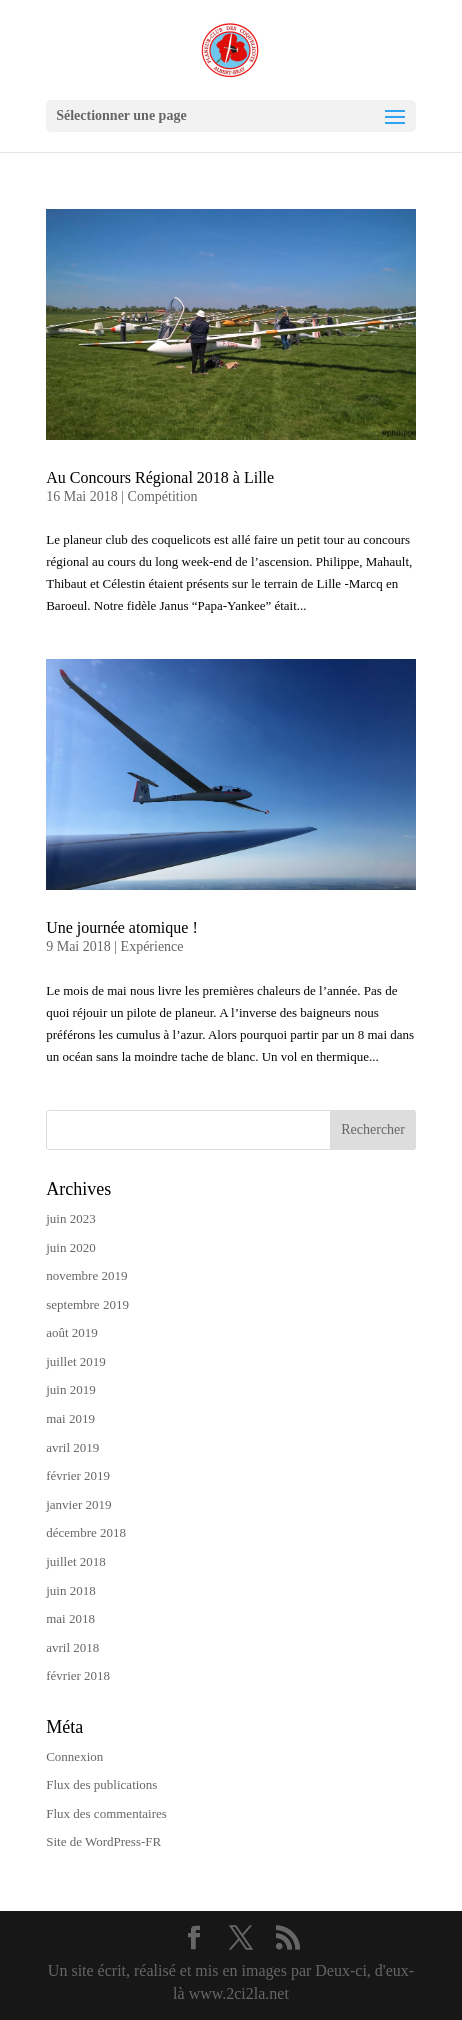  What do you see at coordinates (152, 946) in the screenshot?
I see `Expérience` at bounding box center [152, 946].